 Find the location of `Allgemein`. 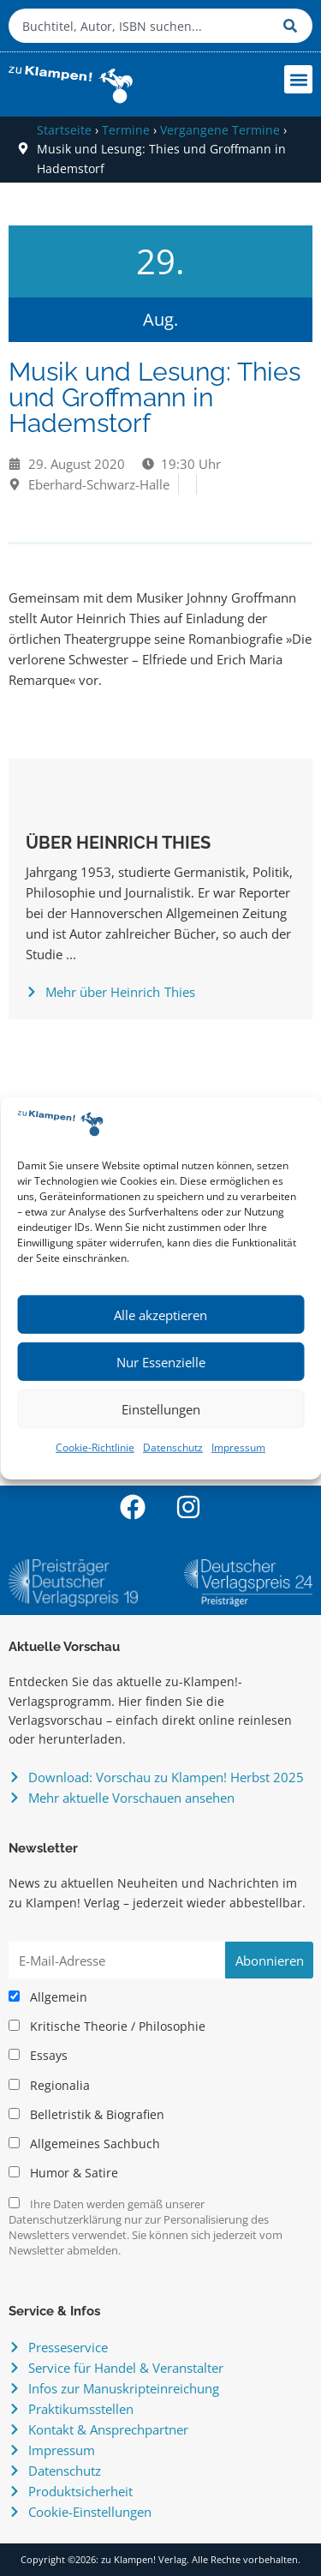

Allgemein is located at coordinates (48, 1997).